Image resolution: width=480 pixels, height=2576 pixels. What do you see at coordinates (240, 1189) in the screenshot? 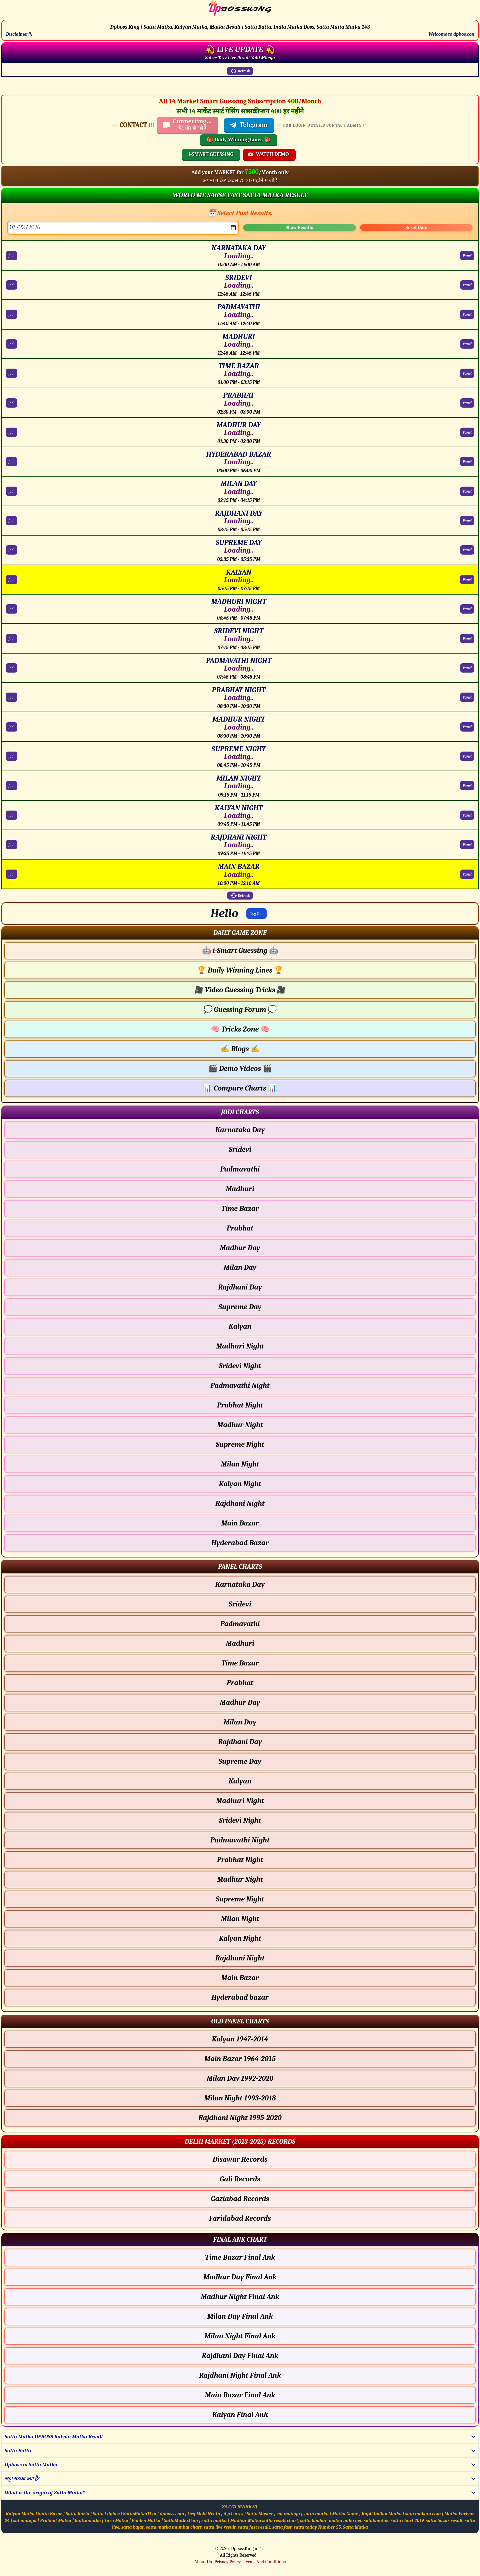
I see `Madhuri [Madhuri - Jodi Chart]` at bounding box center [240, 1189].